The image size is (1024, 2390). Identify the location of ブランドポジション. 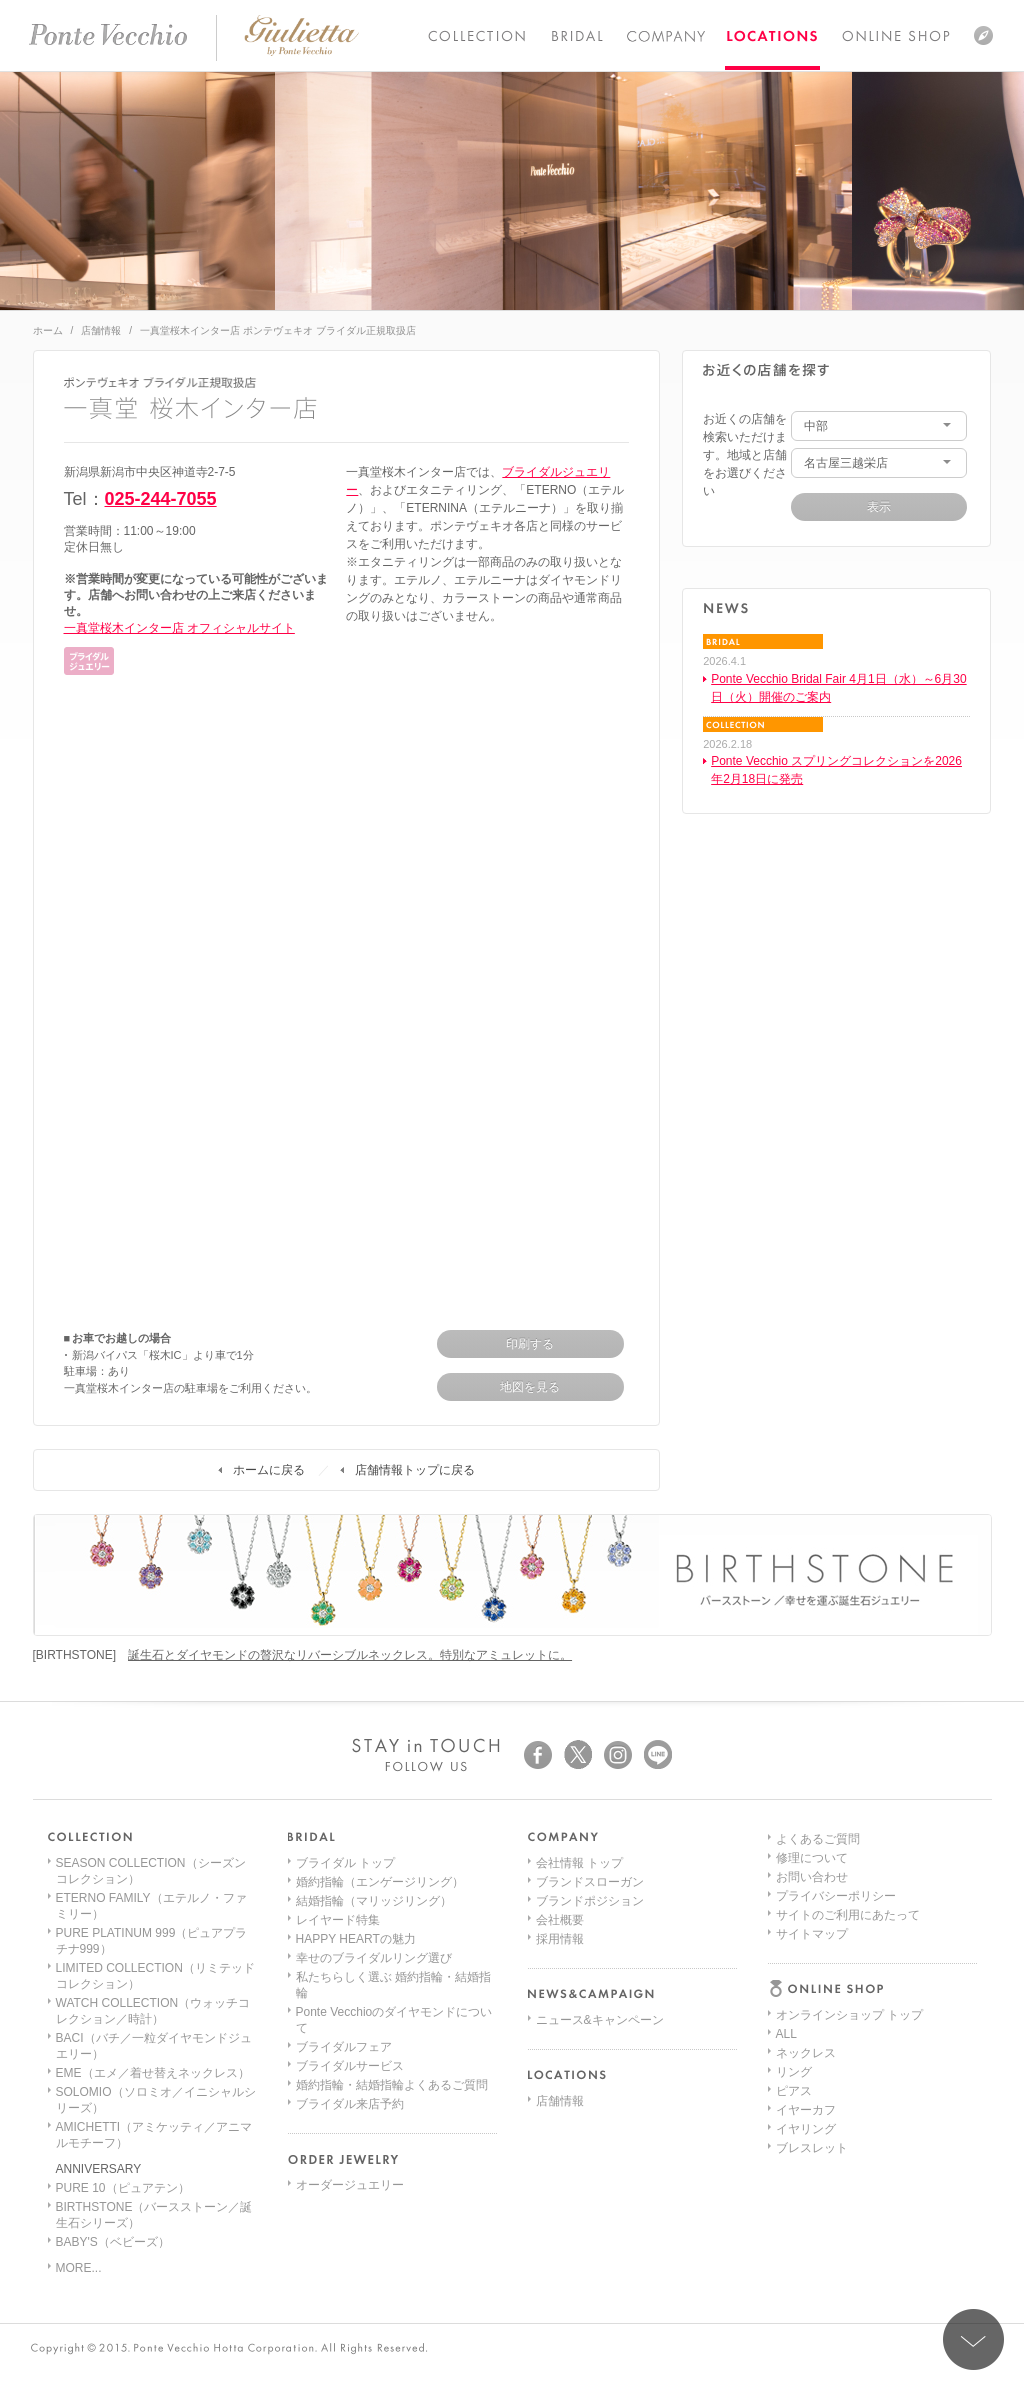
(590, 1901).